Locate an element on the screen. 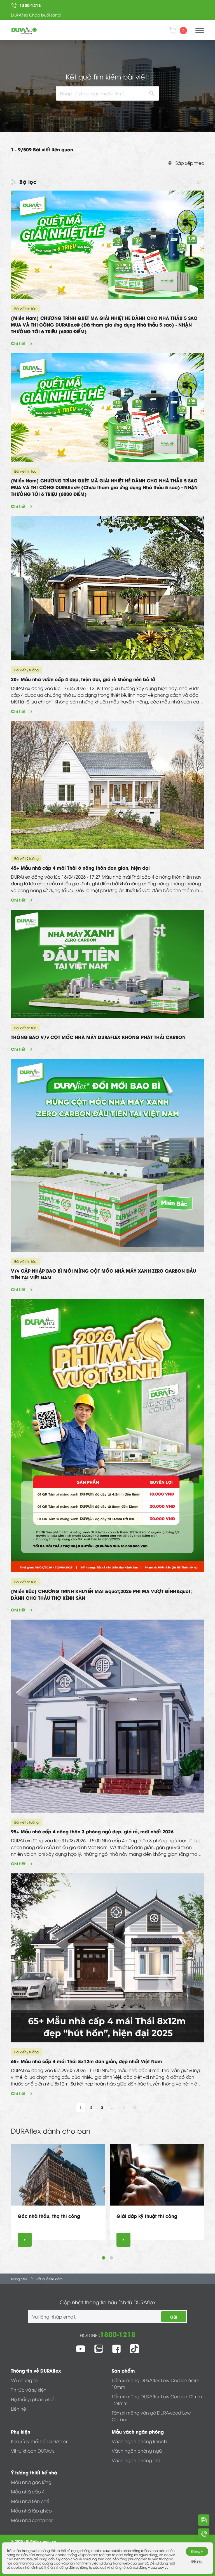 The width and height of the screenshot is (215, 2576). Mẫu nhà cấp 4 is located at coordinates (28, 2491).